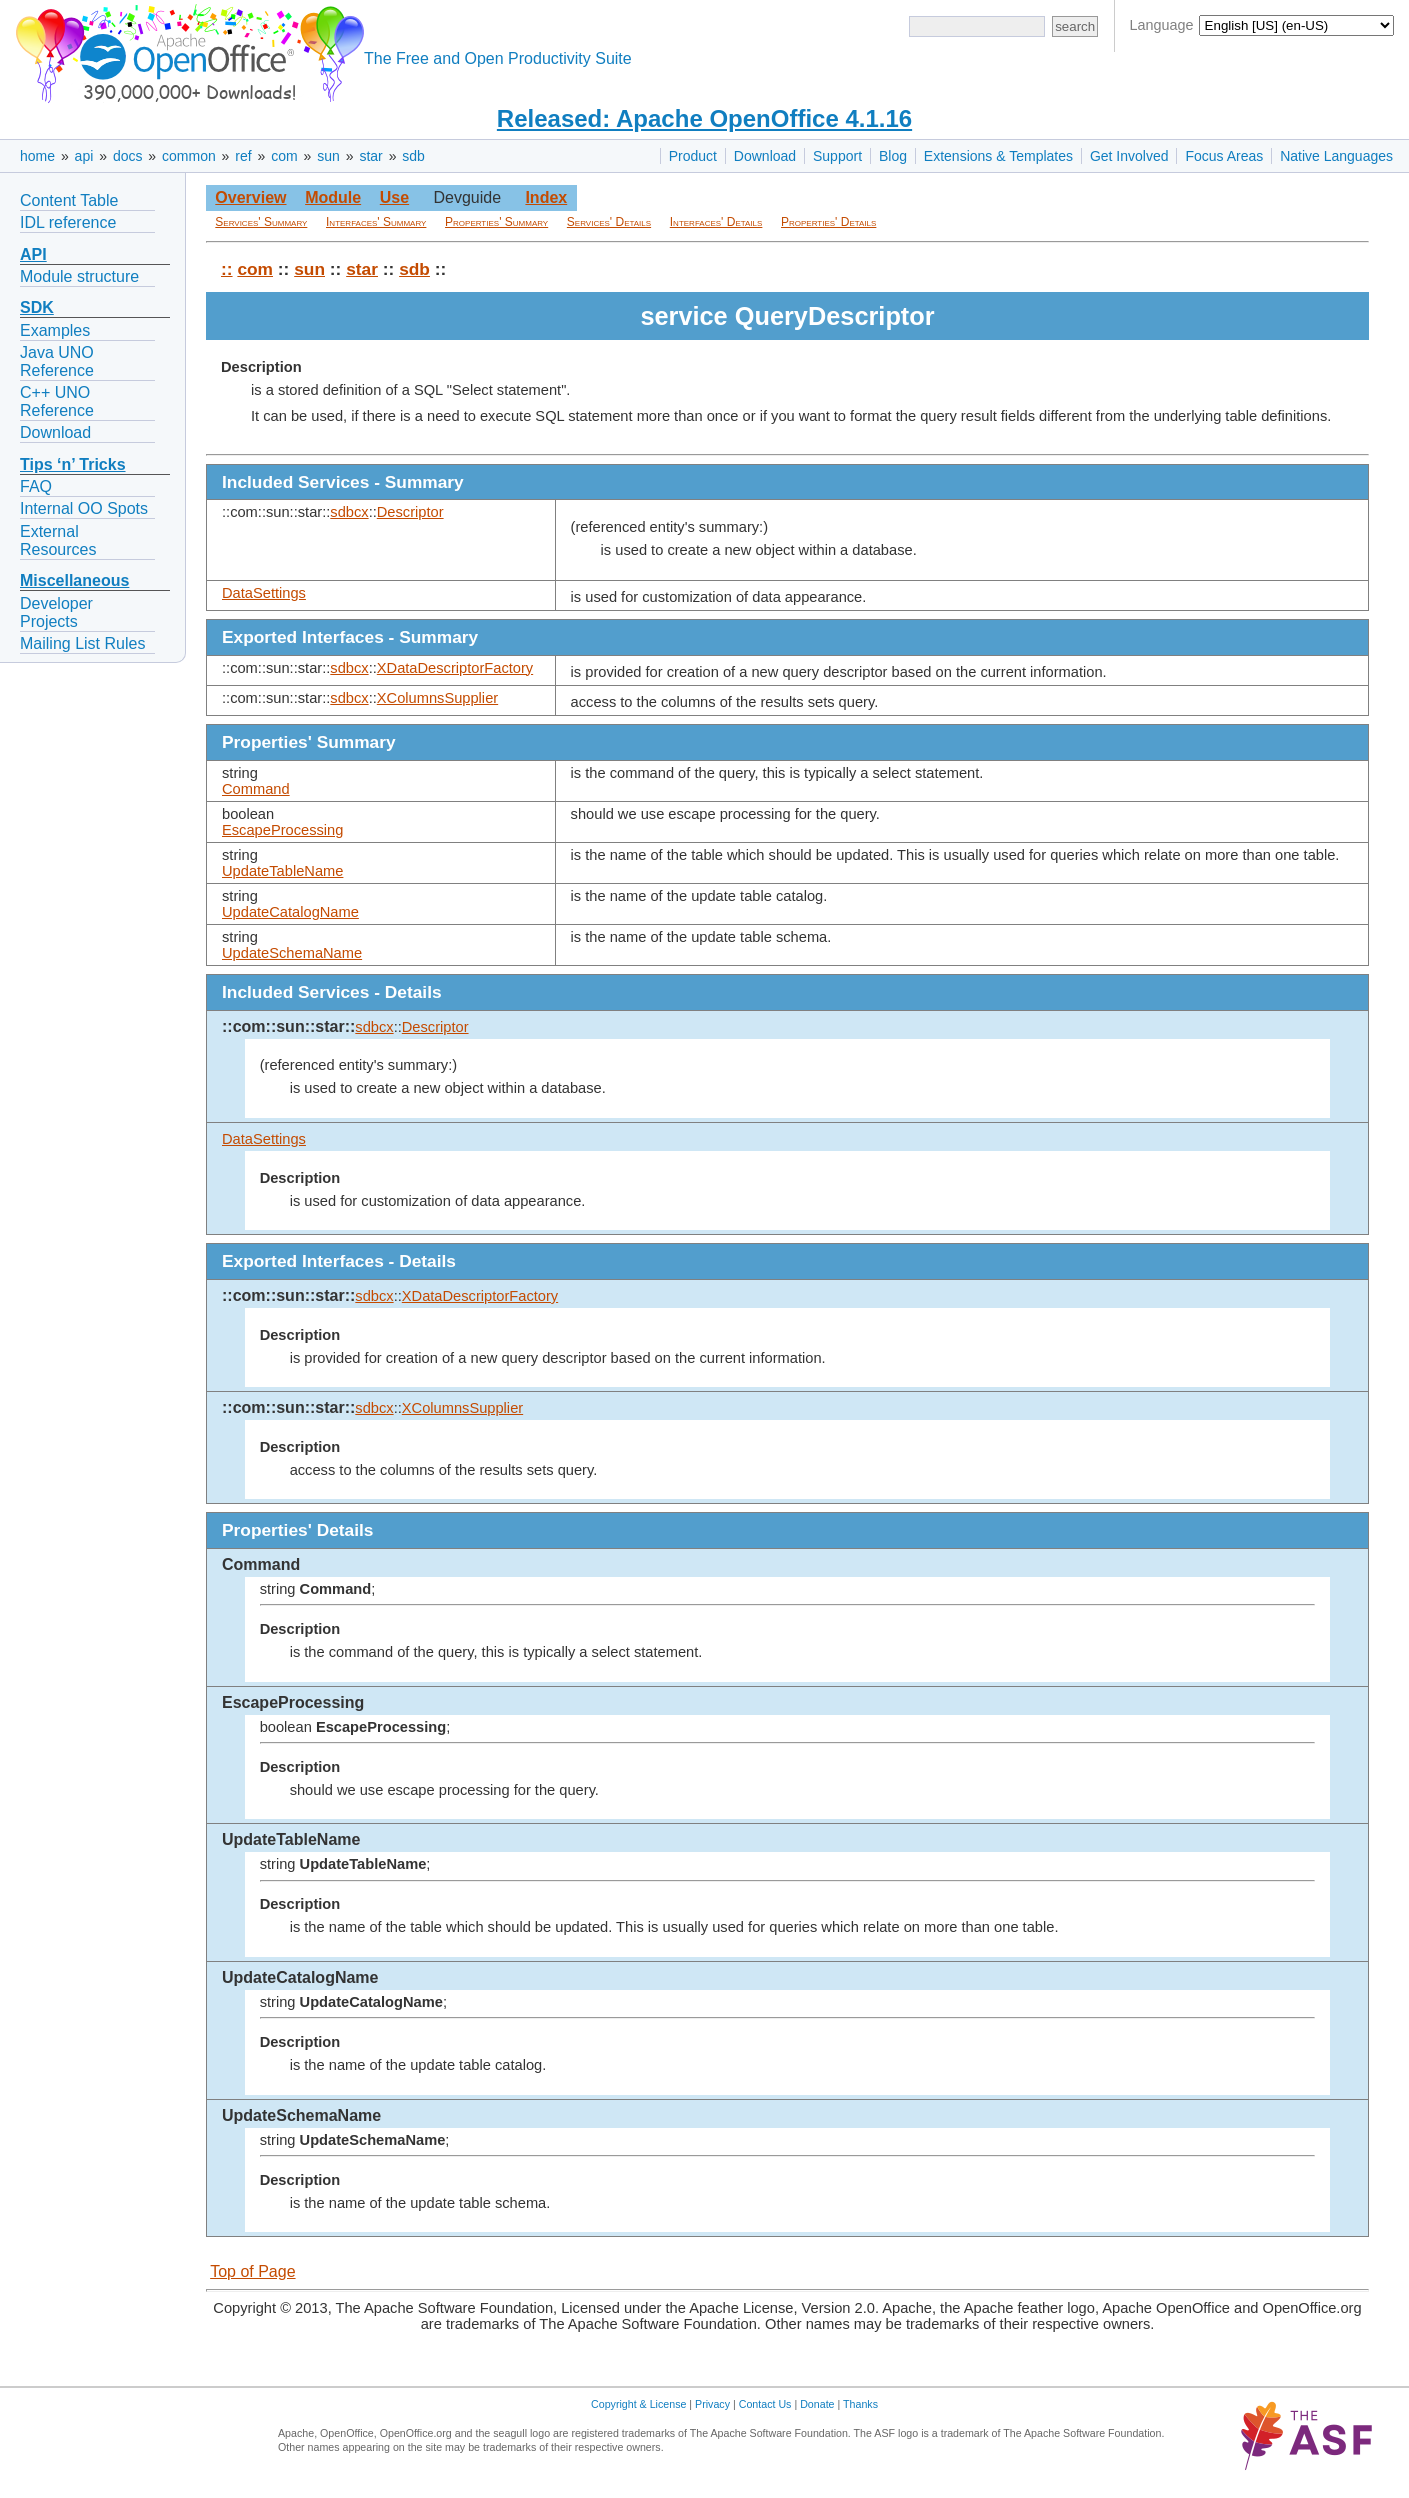 This screenshot has width=1409, height=2498. I want to click on UpdateSchemaName, so click(292, 953).